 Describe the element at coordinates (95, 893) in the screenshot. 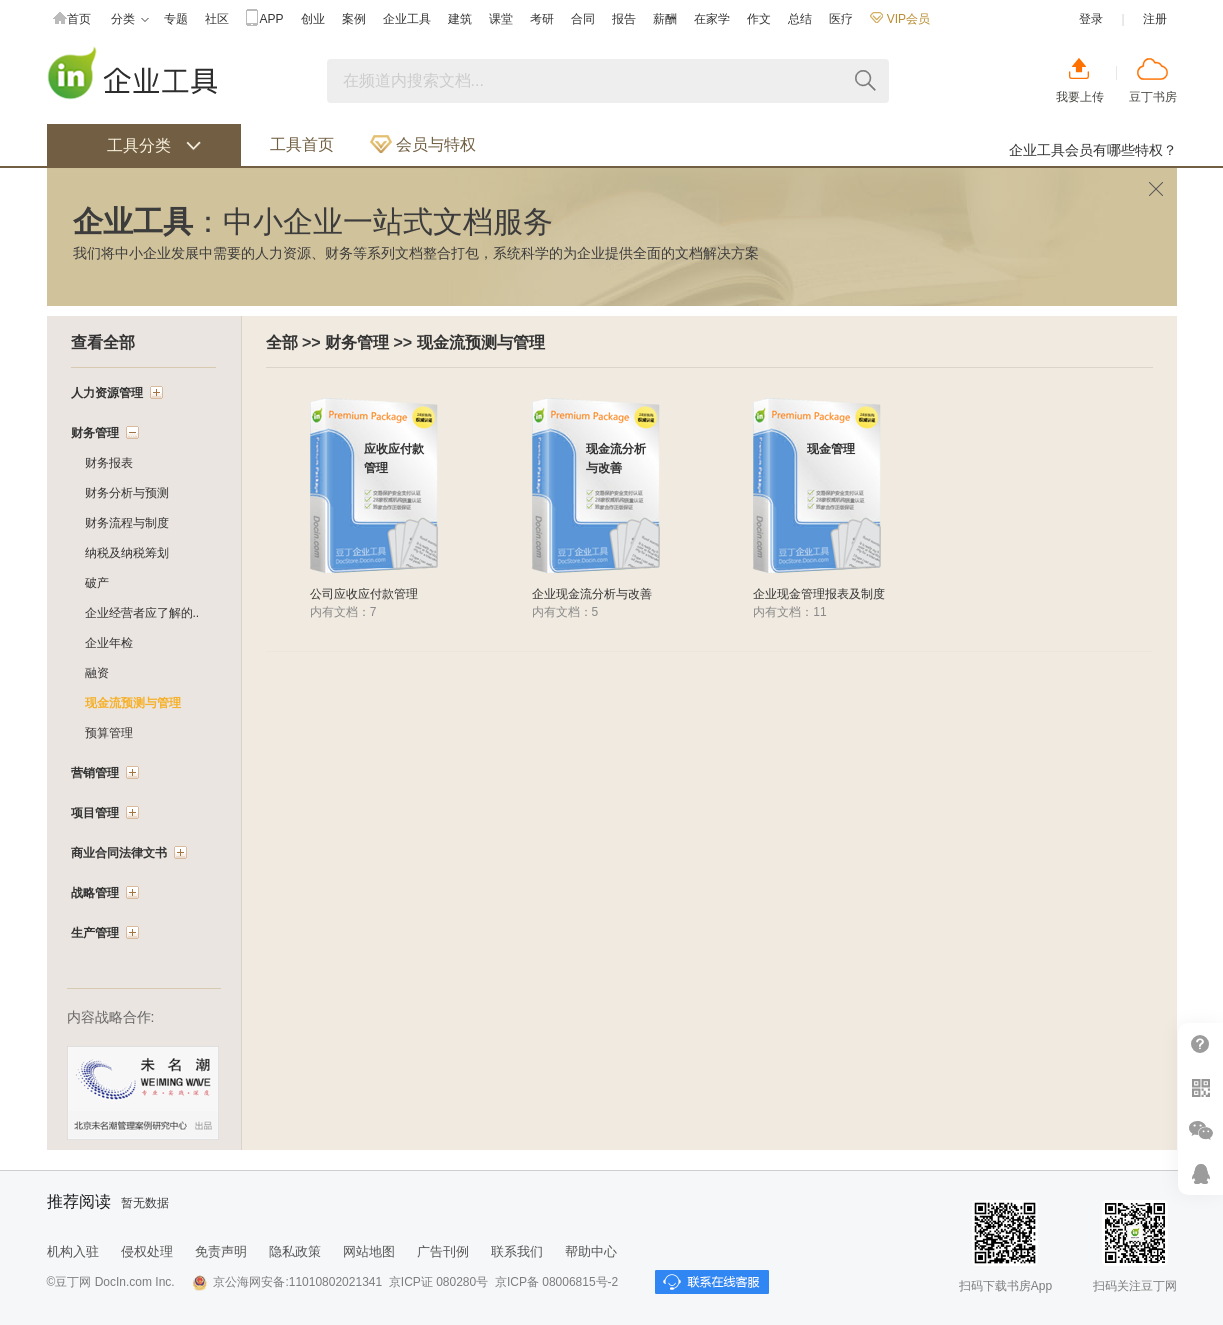

I see `战略管理` at that location.